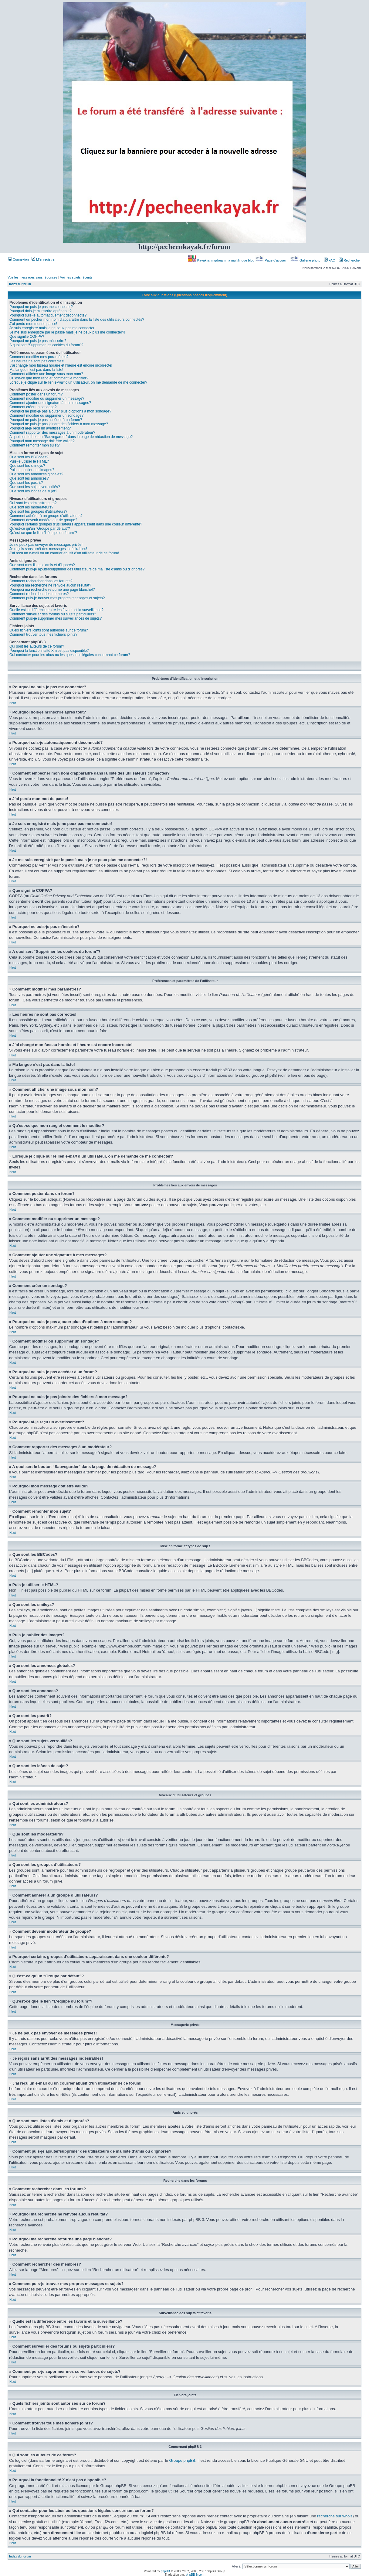 Image resolution: width=369 pixels, height=2576 pixels. Describe the element at coordinates (44, 259) in the screenshot. I see `M’enregistrer` at that location.